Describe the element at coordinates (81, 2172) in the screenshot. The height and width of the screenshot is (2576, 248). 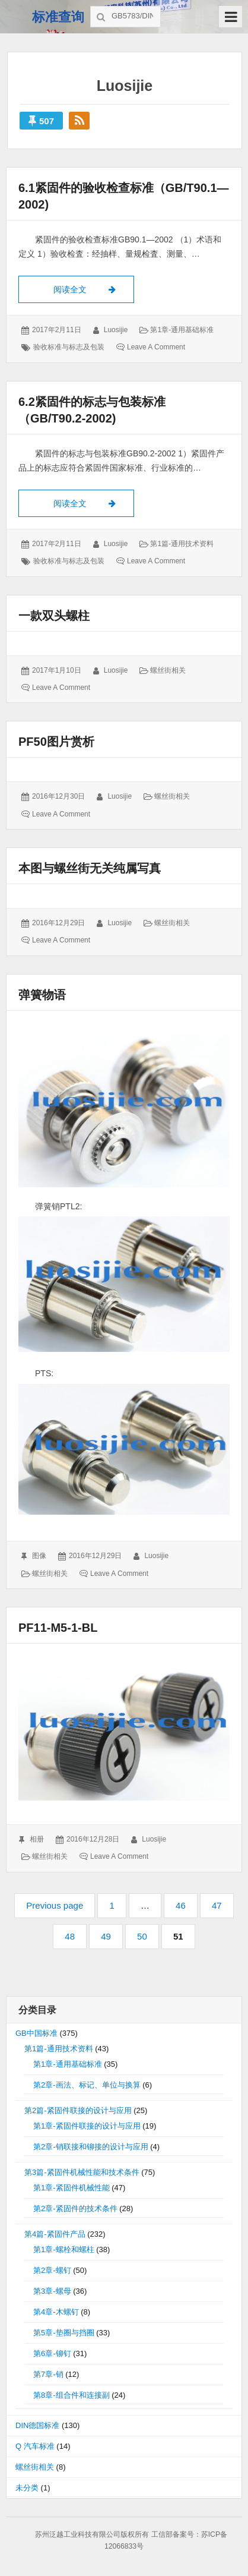
I see `第3篇-紧固件机械性能和技术条件` at that location.